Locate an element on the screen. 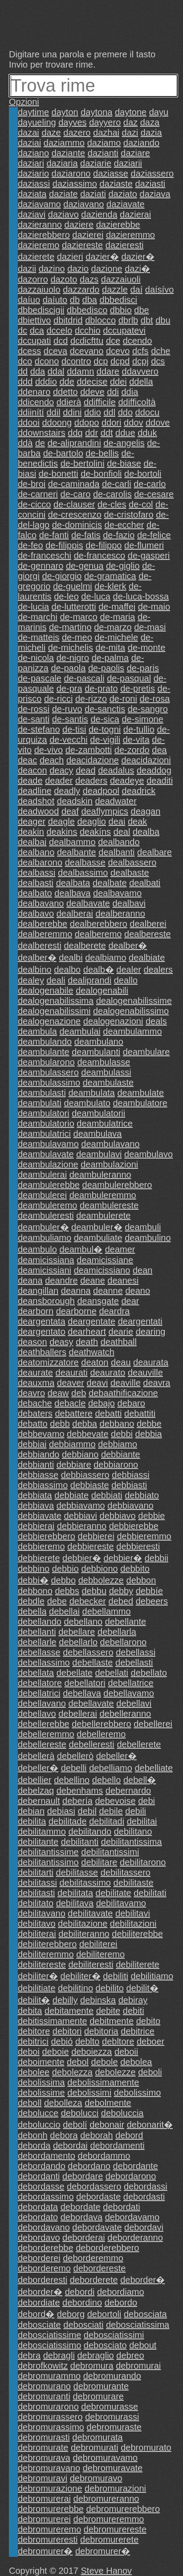  debosciate is located at coordinates (39, 2325).